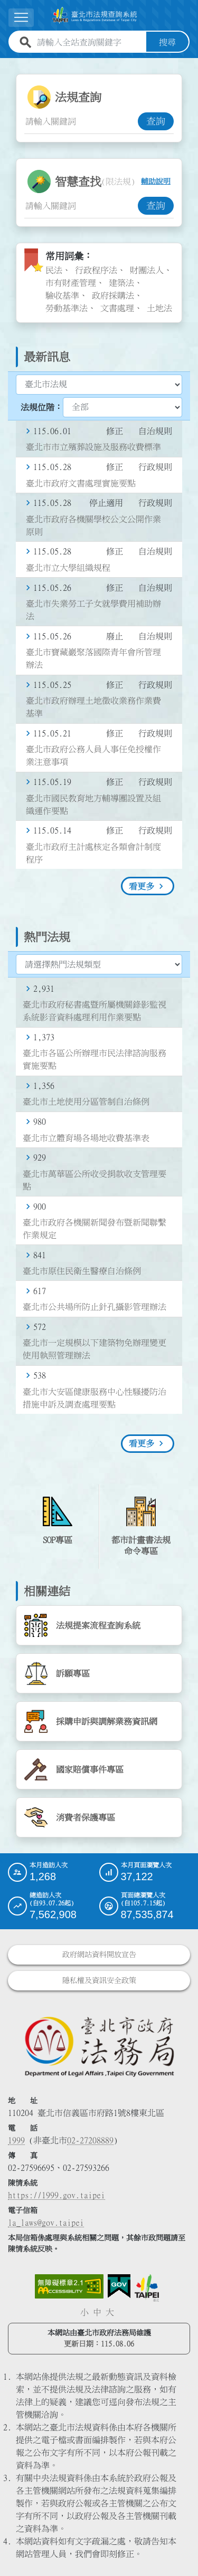 The height and width of the screenshot is (2576, 198). What do you see at coordinates (66, 308) in the screenshot?
I see `勞動基準法 [link]` at bounding box center [66, 308].